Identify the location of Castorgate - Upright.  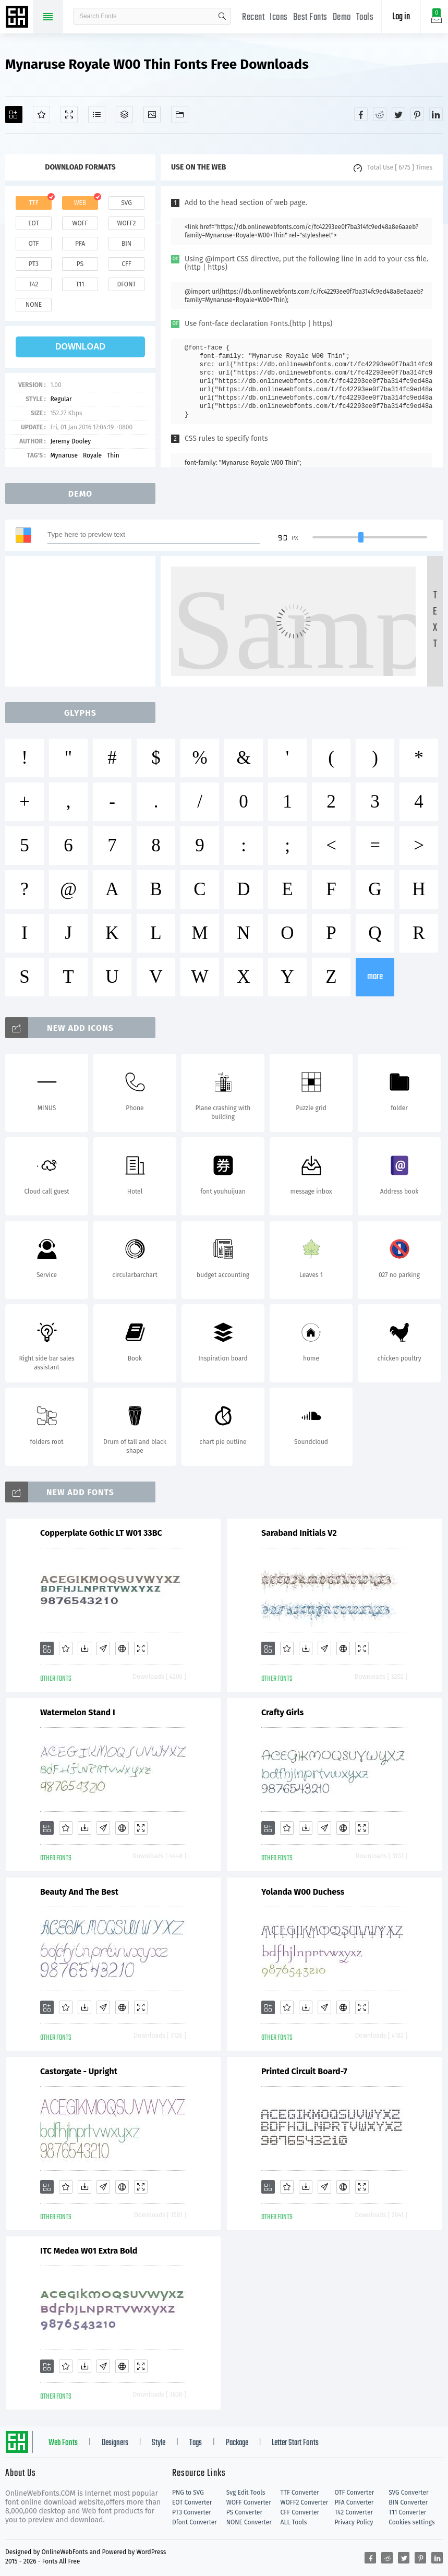
(78, 2071).